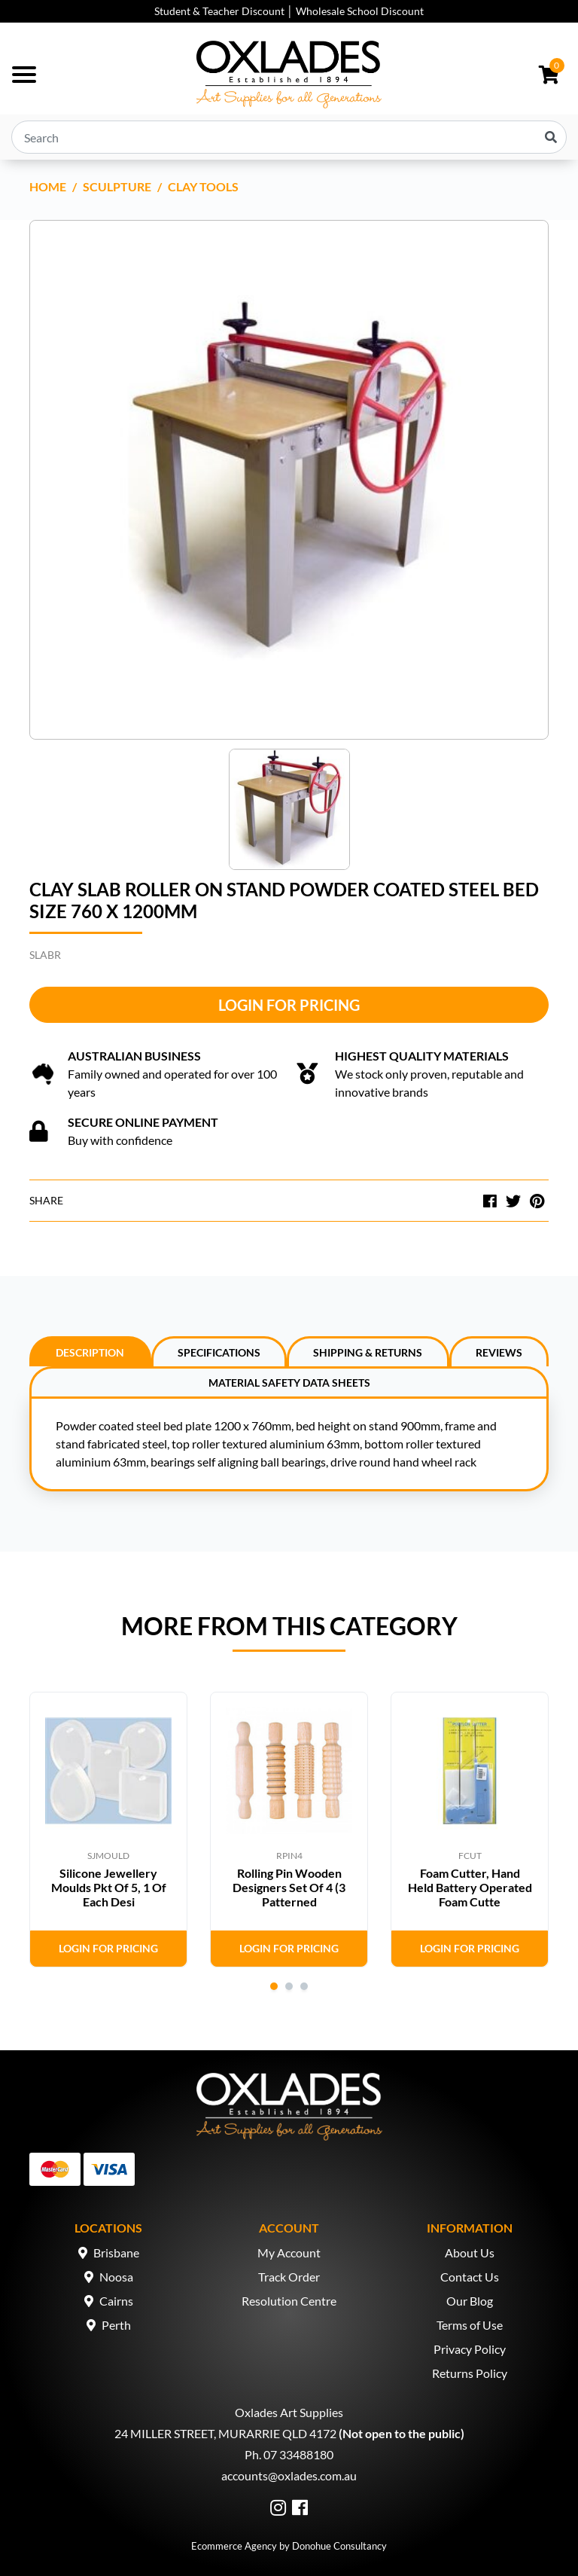 This screenshot has width=578, height=2576. Describe the element at coordinates (219, 1352) in the screenshot. I see `Specifications` at that location.